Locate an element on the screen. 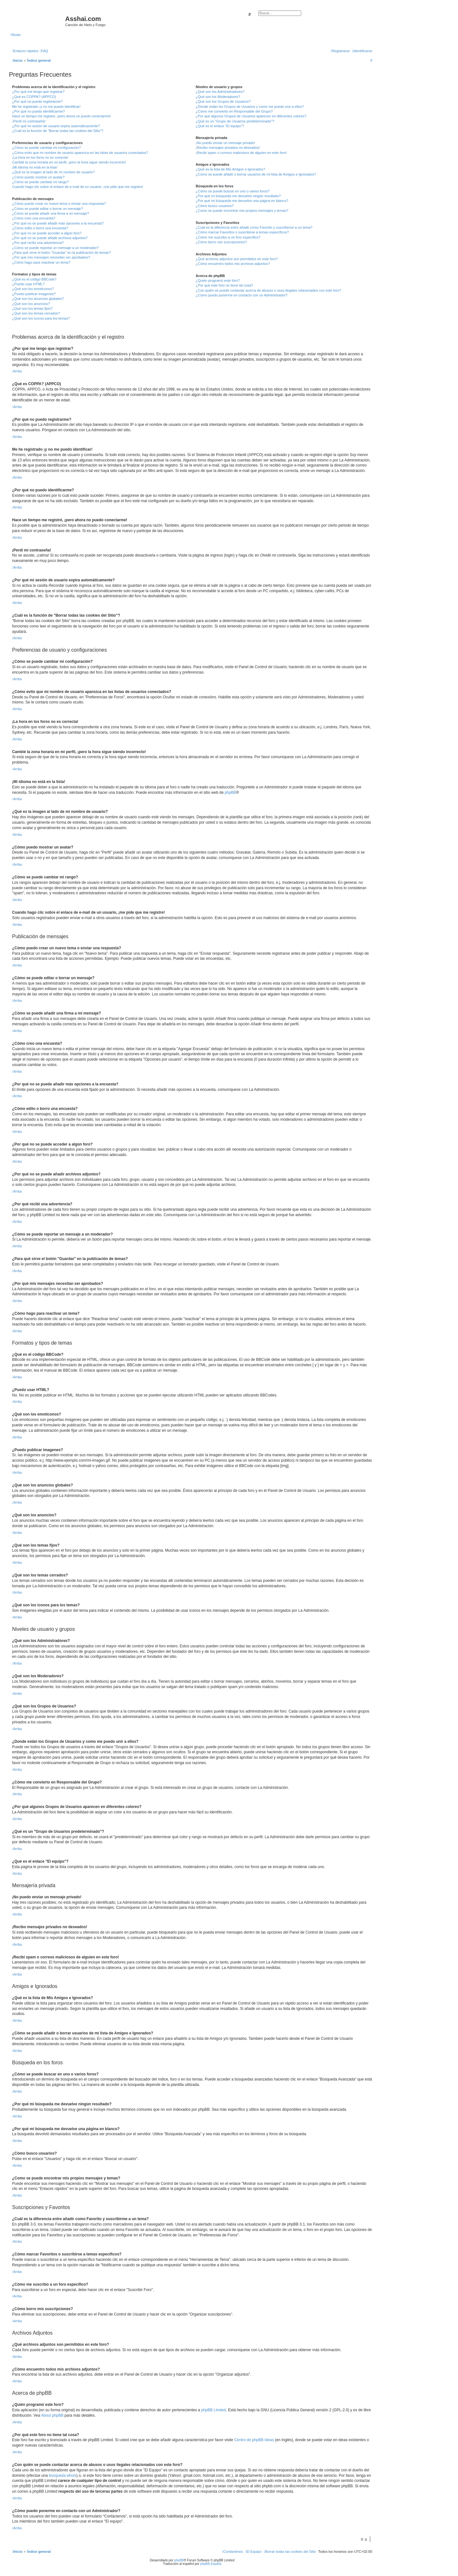  ¿Qué son los Moderadores? is located at coordinates (218, 97).